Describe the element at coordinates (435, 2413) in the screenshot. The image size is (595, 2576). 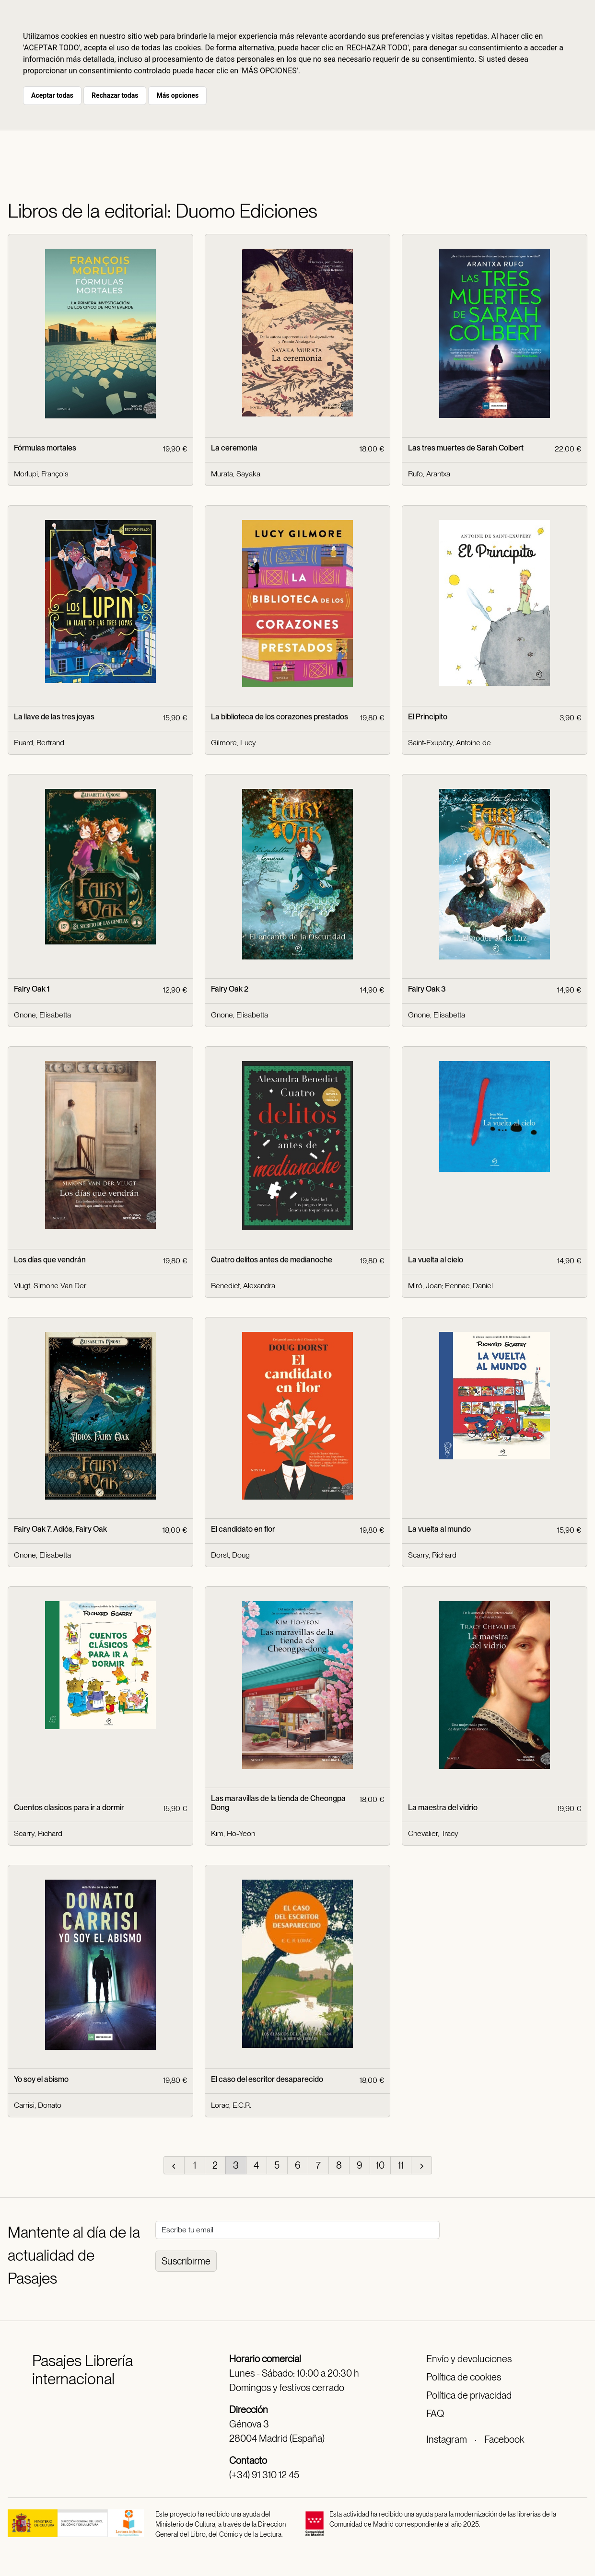
I see `FAQ` at that location.